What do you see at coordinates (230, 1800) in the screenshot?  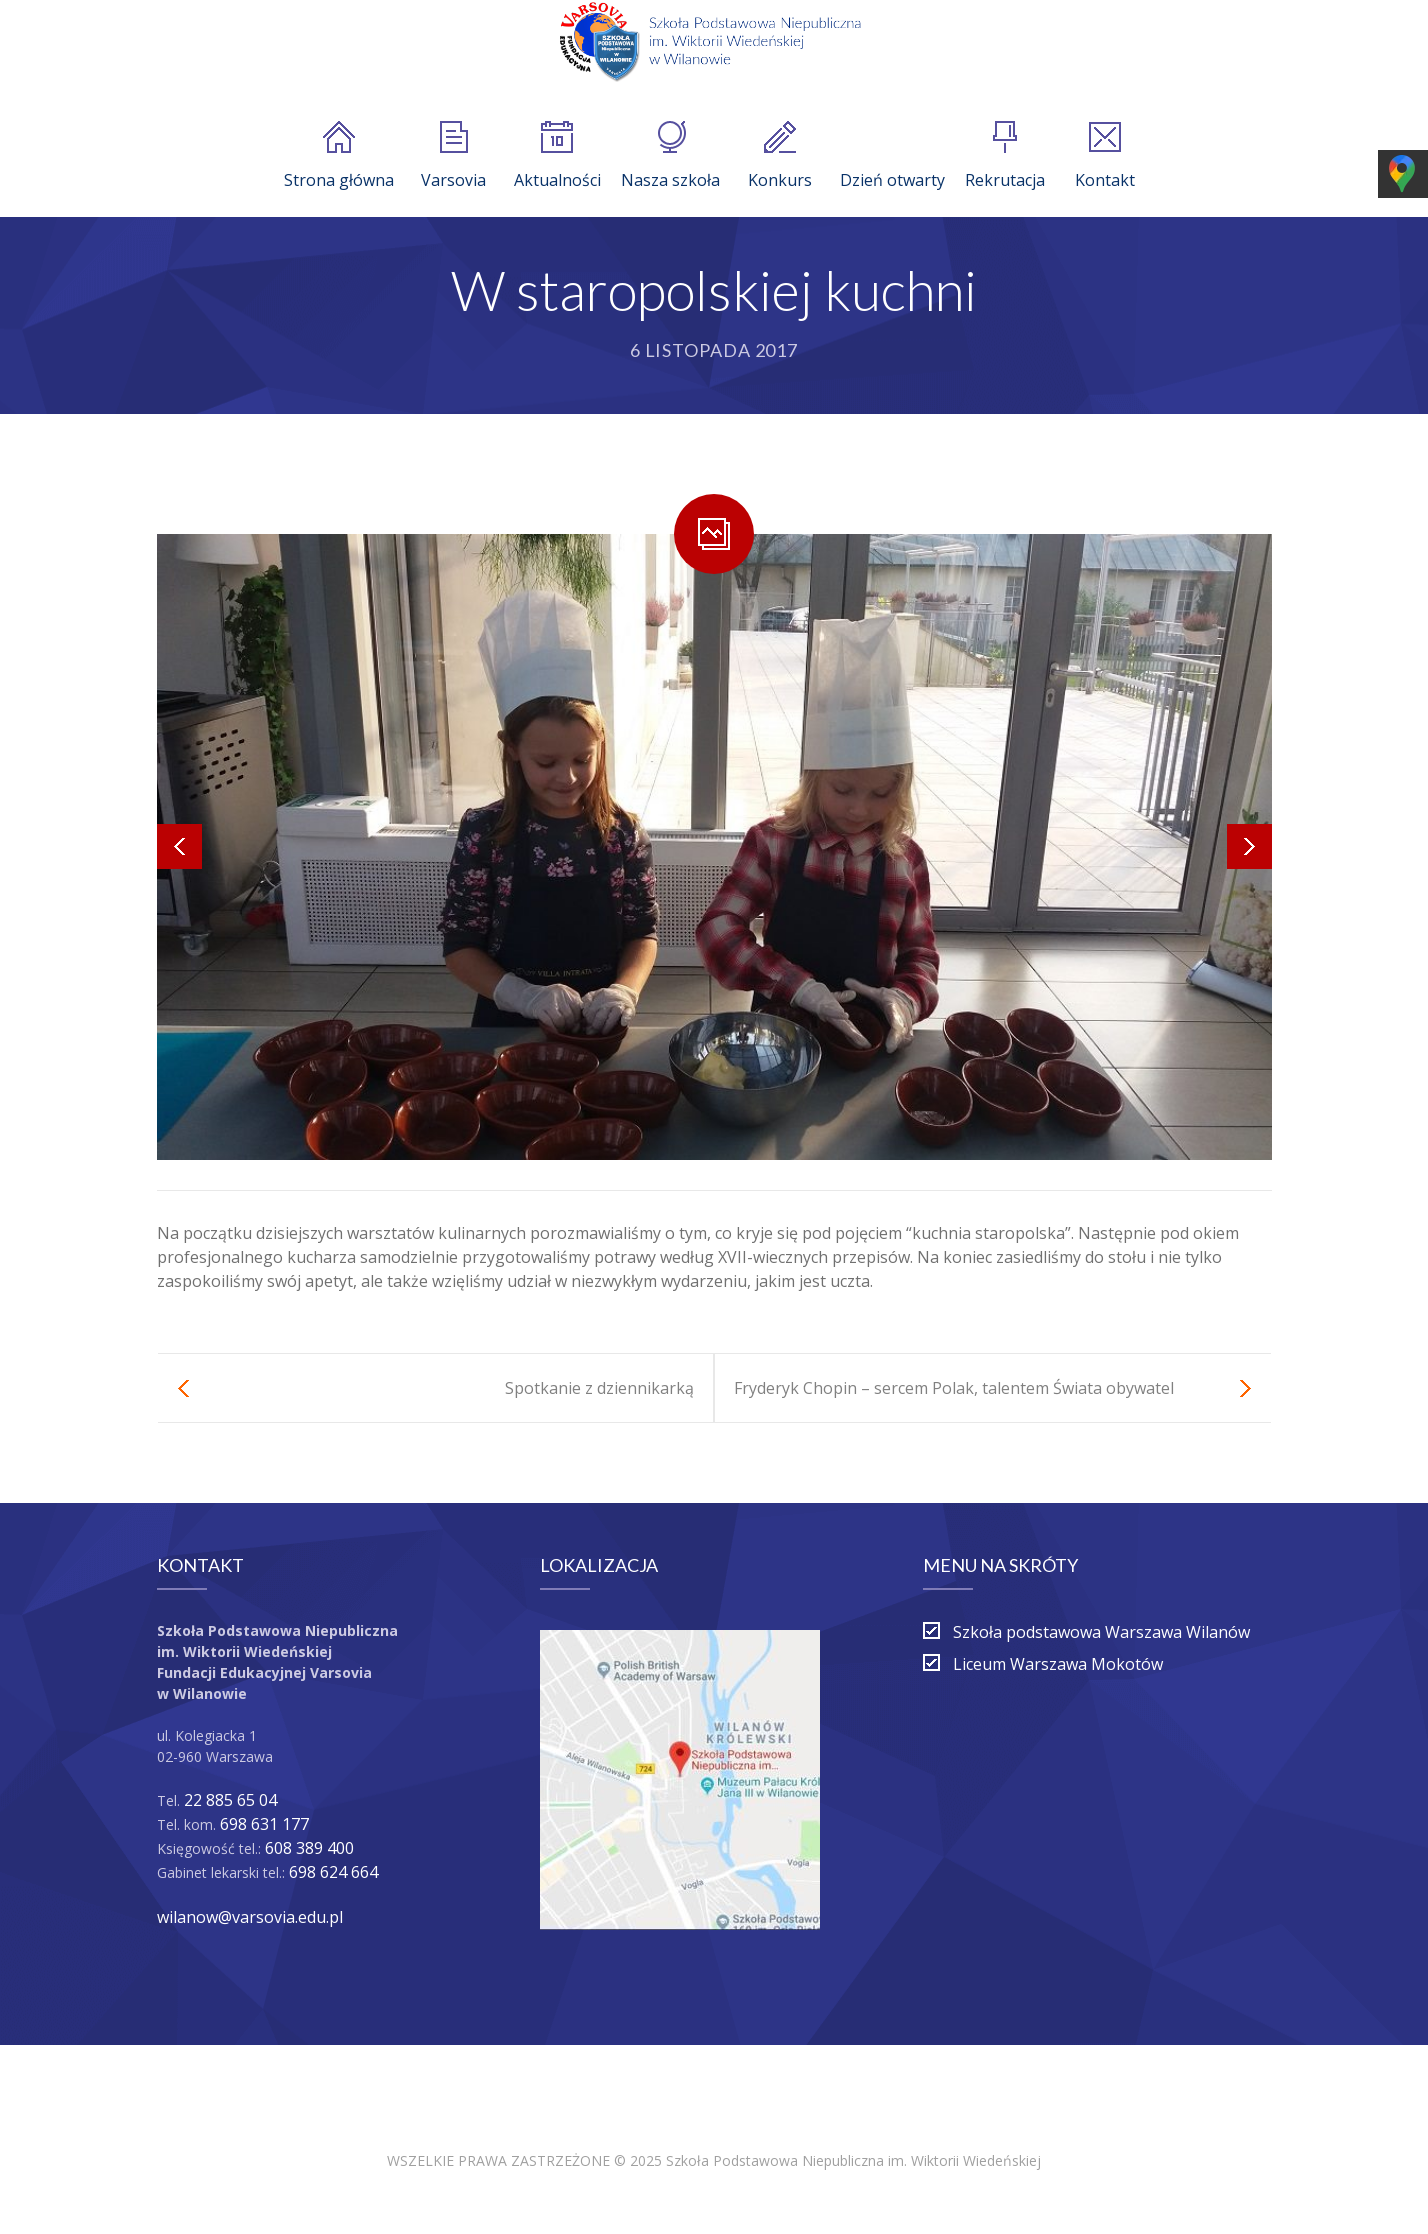 I see `22 885 65 04` at bounding box center [230, 1800].